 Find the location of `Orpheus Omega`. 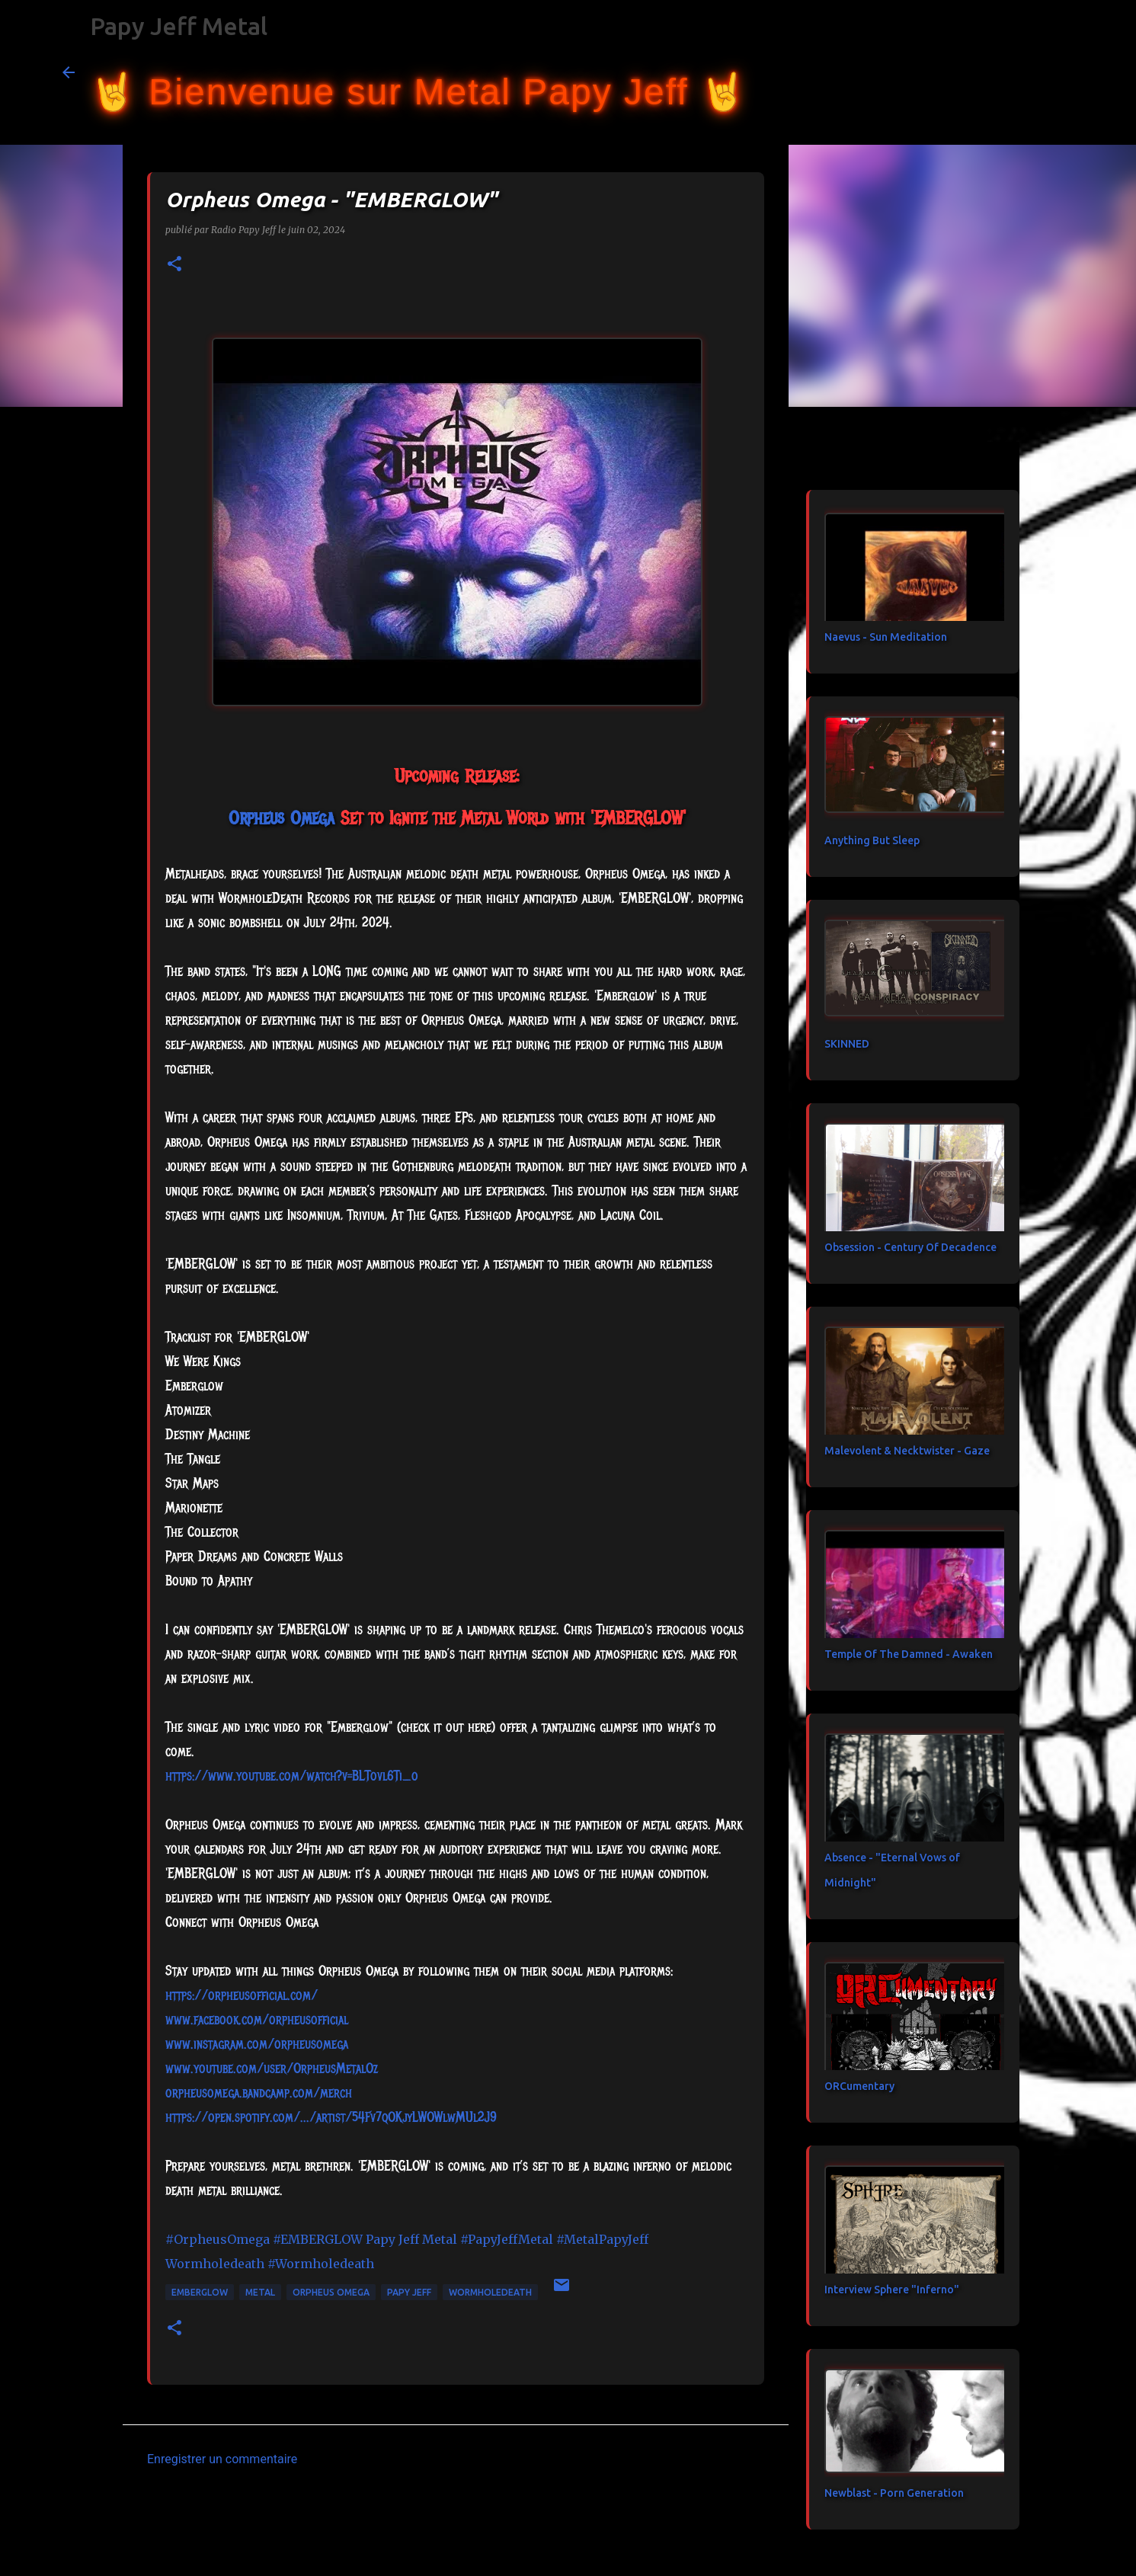

Orpheus Omega is located at coordinates (331, 2292).